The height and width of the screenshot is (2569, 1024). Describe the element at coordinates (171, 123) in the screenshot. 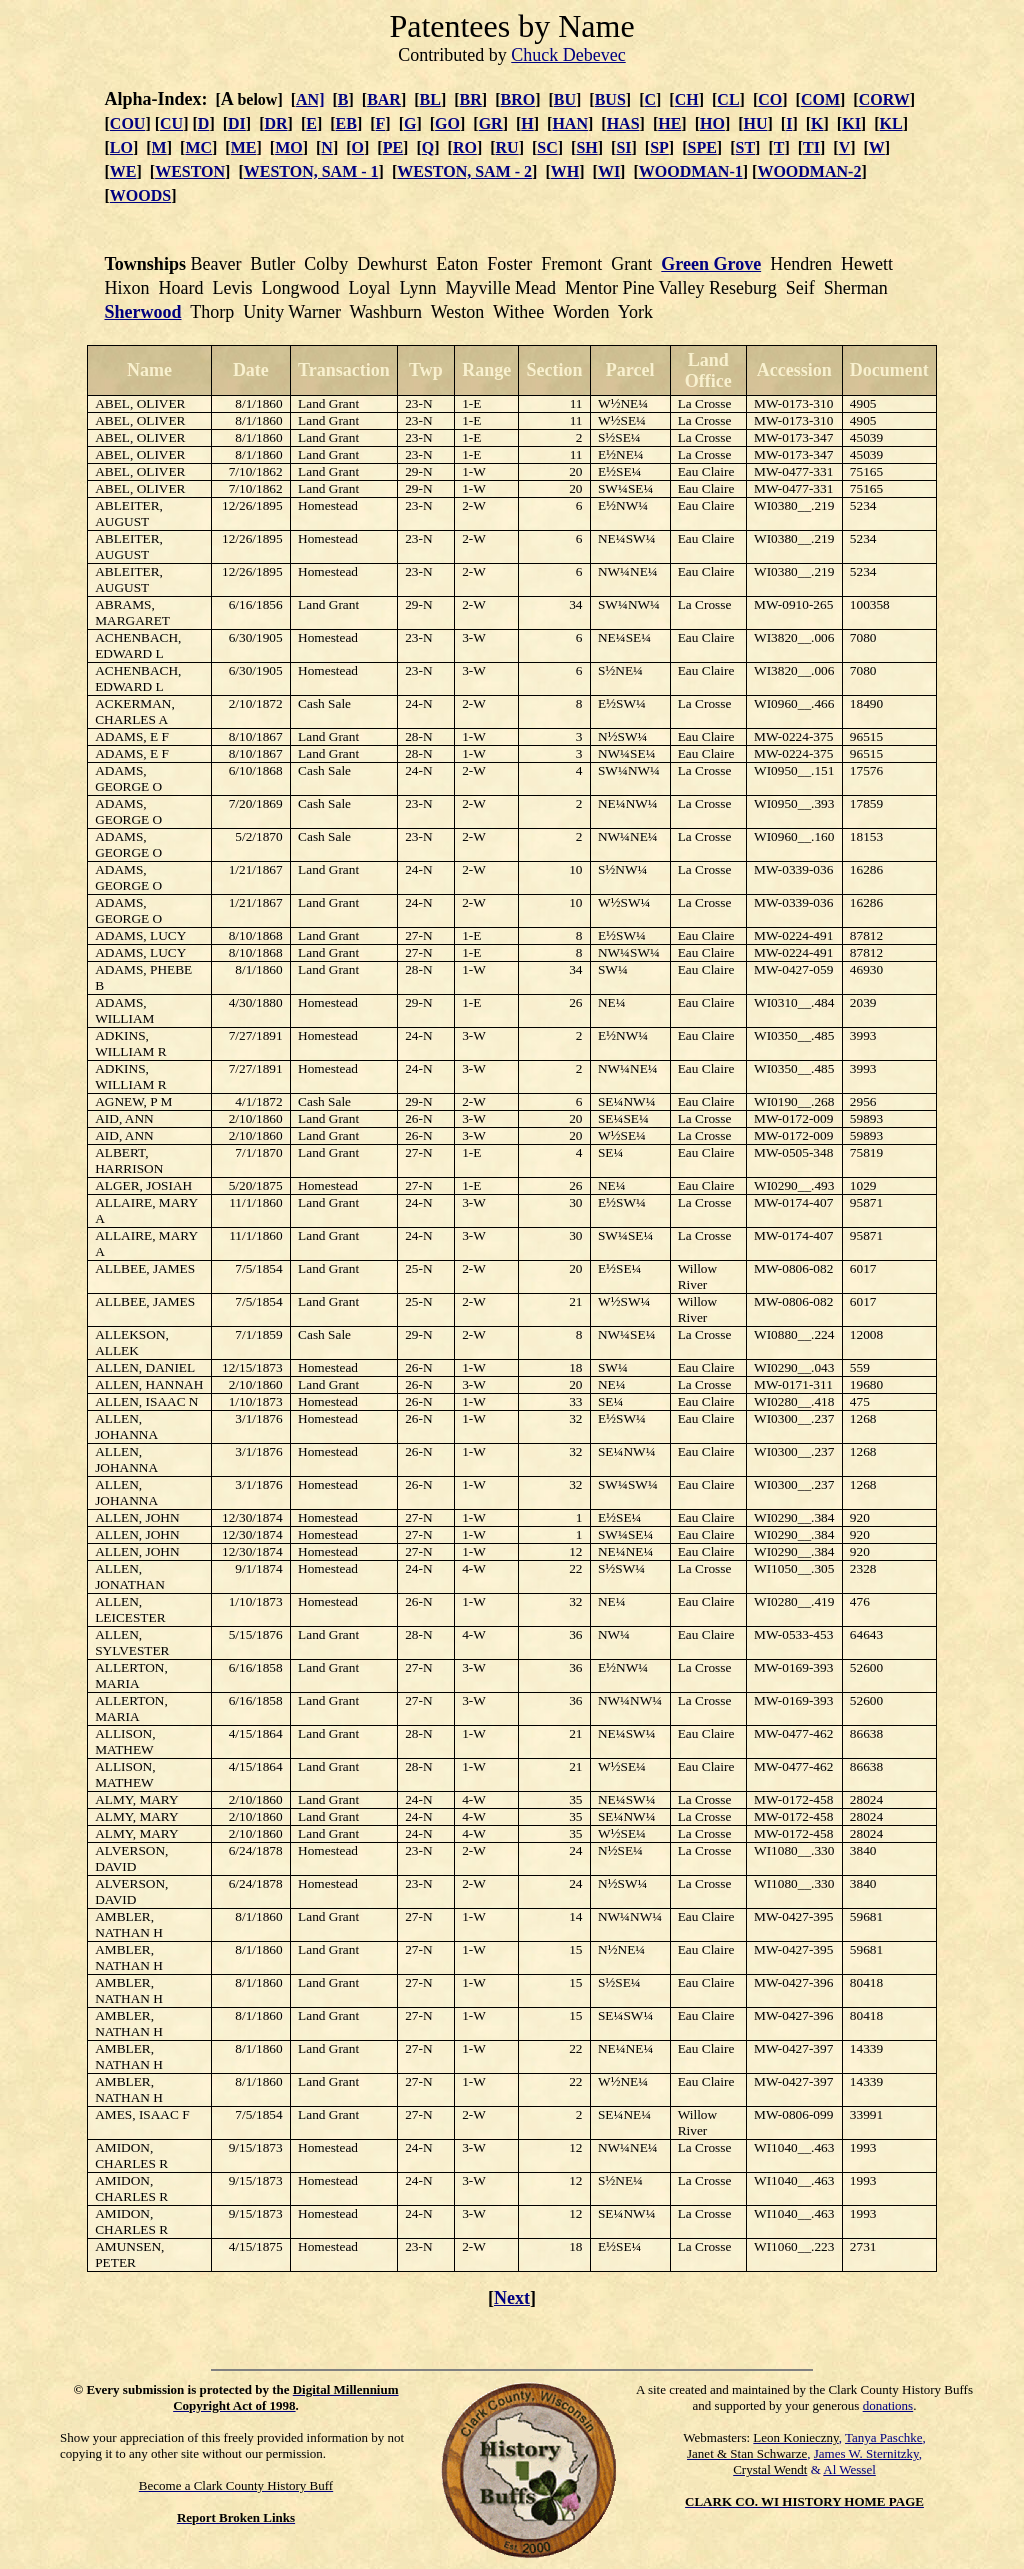

I see `CU` at that location.